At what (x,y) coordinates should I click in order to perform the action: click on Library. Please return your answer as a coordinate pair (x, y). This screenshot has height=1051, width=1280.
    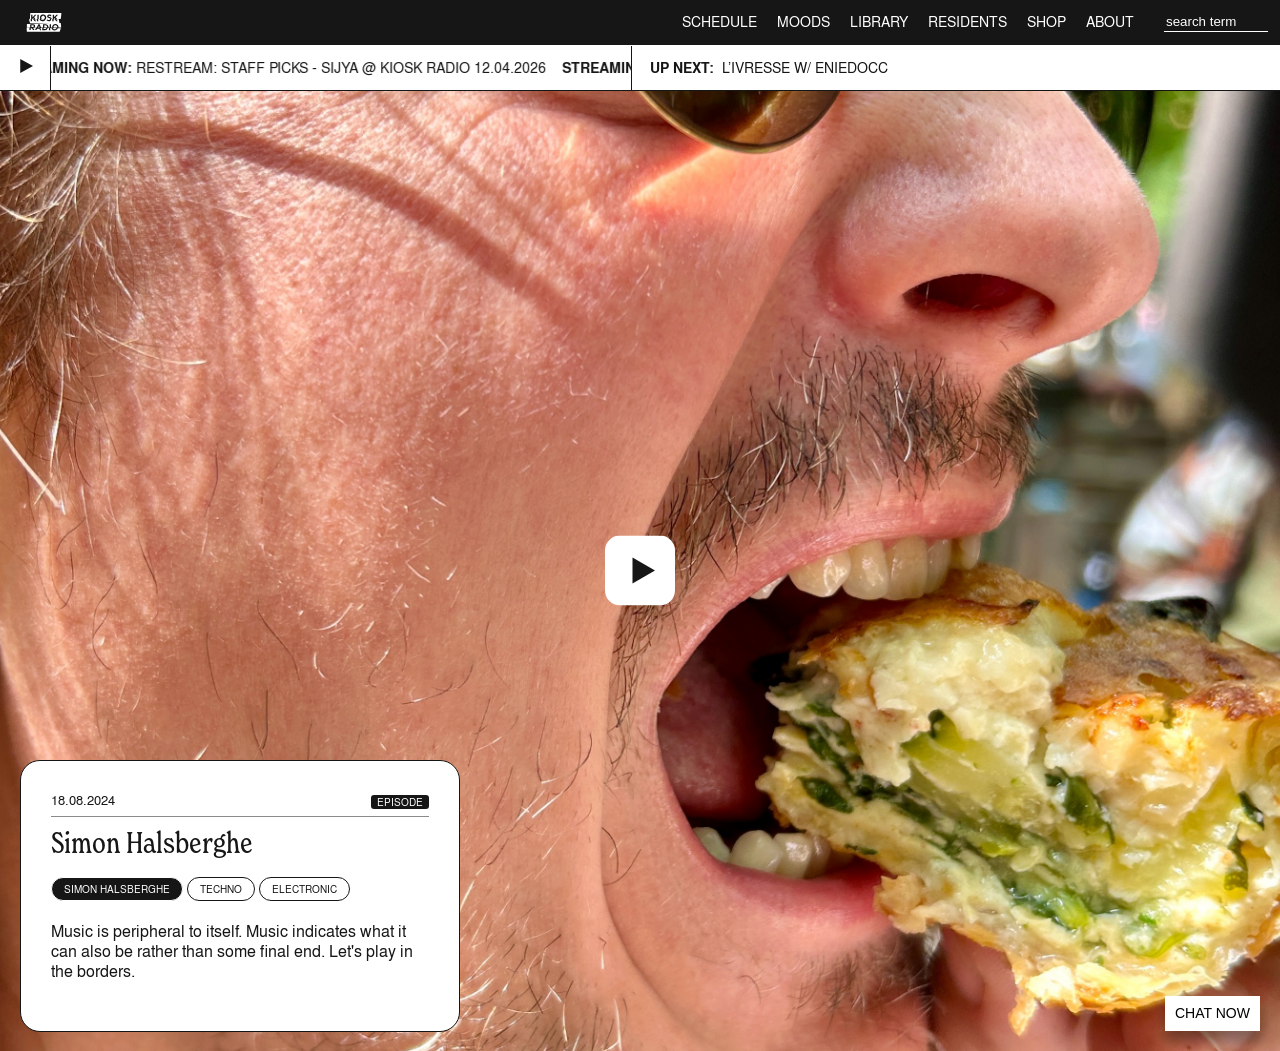
    Looking at the image, I should click on (879, 21).